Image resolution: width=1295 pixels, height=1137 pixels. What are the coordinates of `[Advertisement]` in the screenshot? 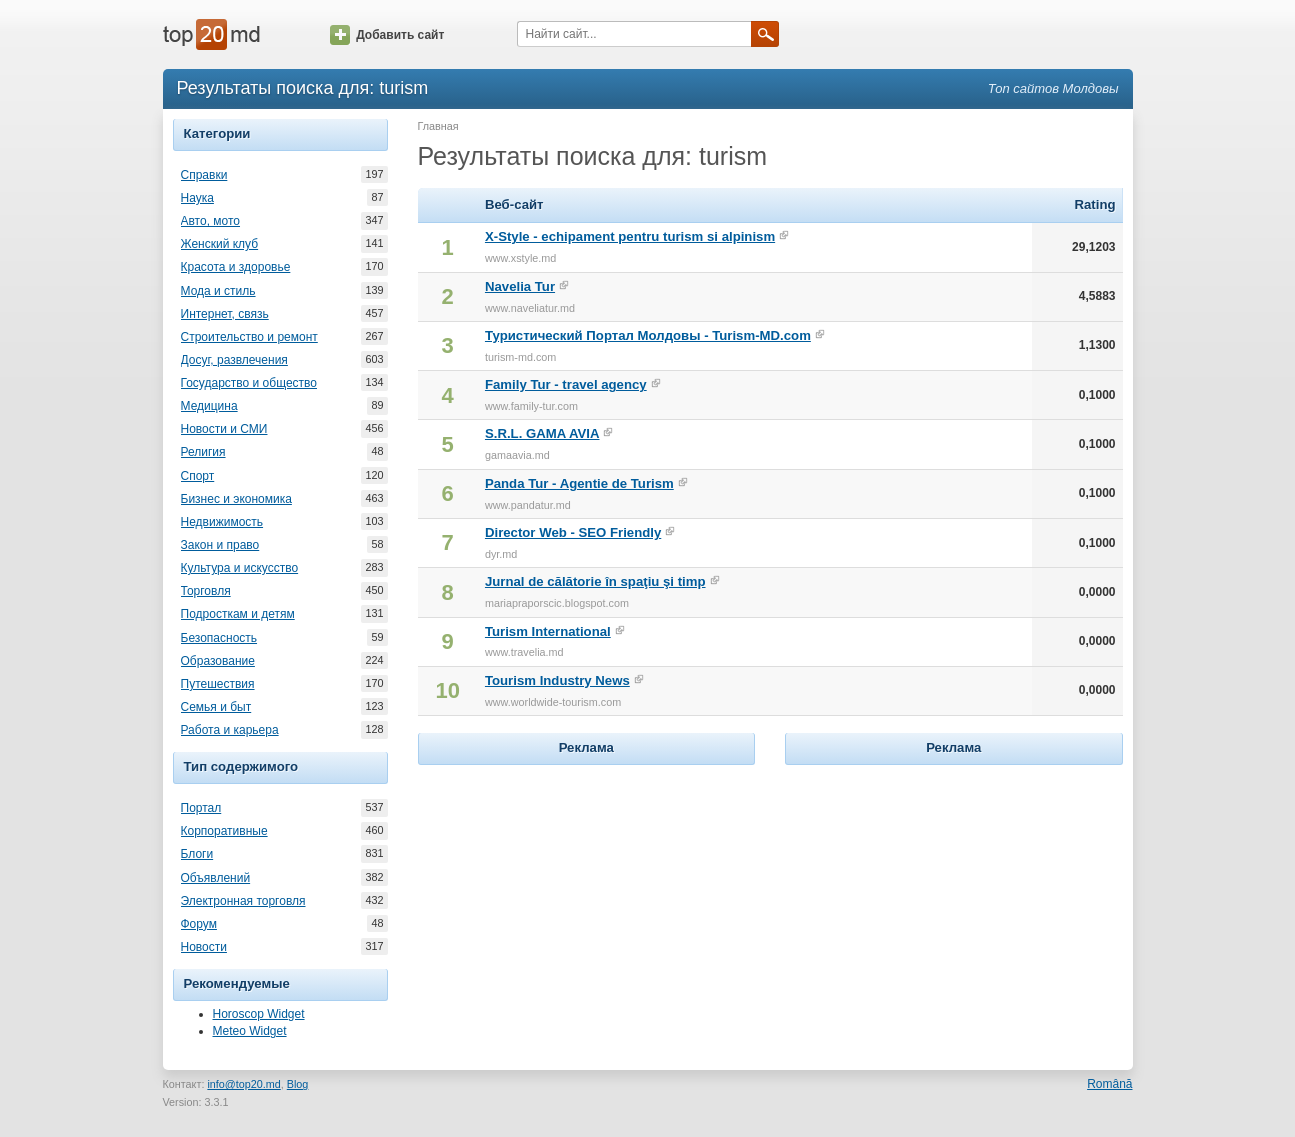 It's located at (586, 895).